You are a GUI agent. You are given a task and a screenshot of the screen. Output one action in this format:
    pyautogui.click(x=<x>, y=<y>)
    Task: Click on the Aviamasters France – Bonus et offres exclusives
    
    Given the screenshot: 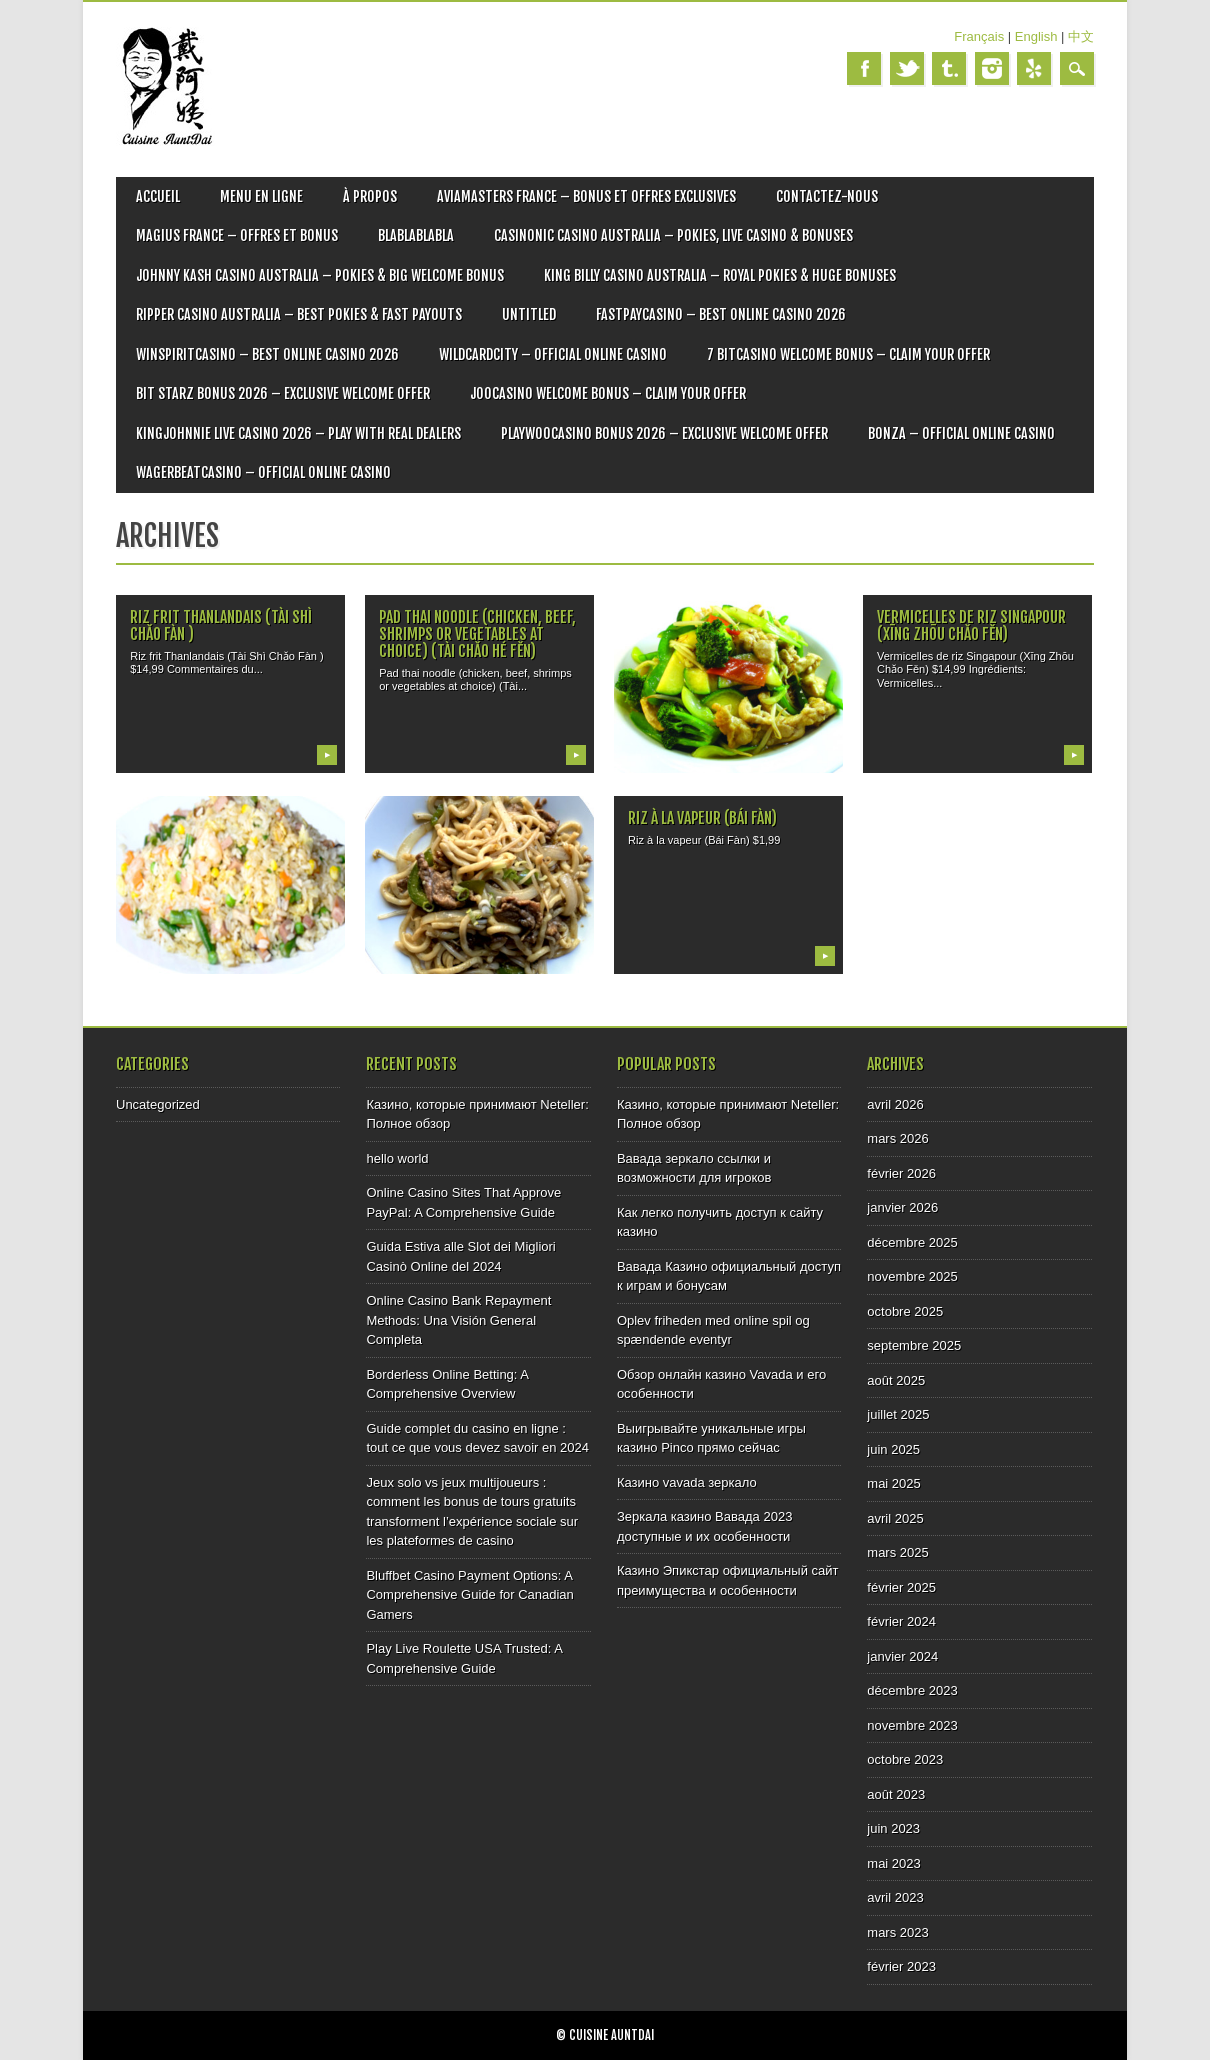 What is the action you would take?
    pyautogui.click(x=586, y=196)
    